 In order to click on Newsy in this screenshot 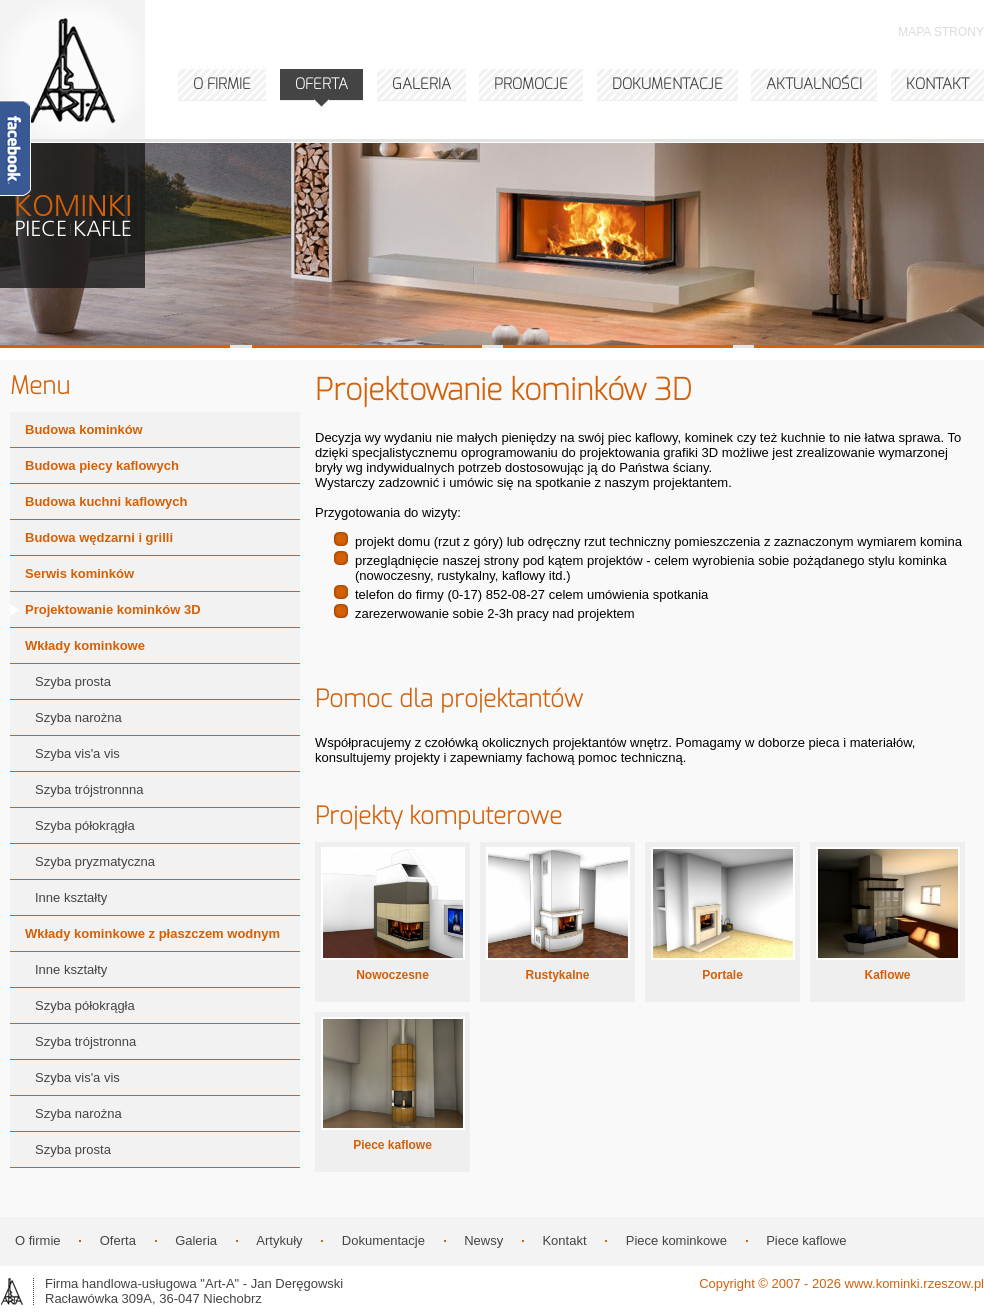, I will do `click(483, 1240)`.